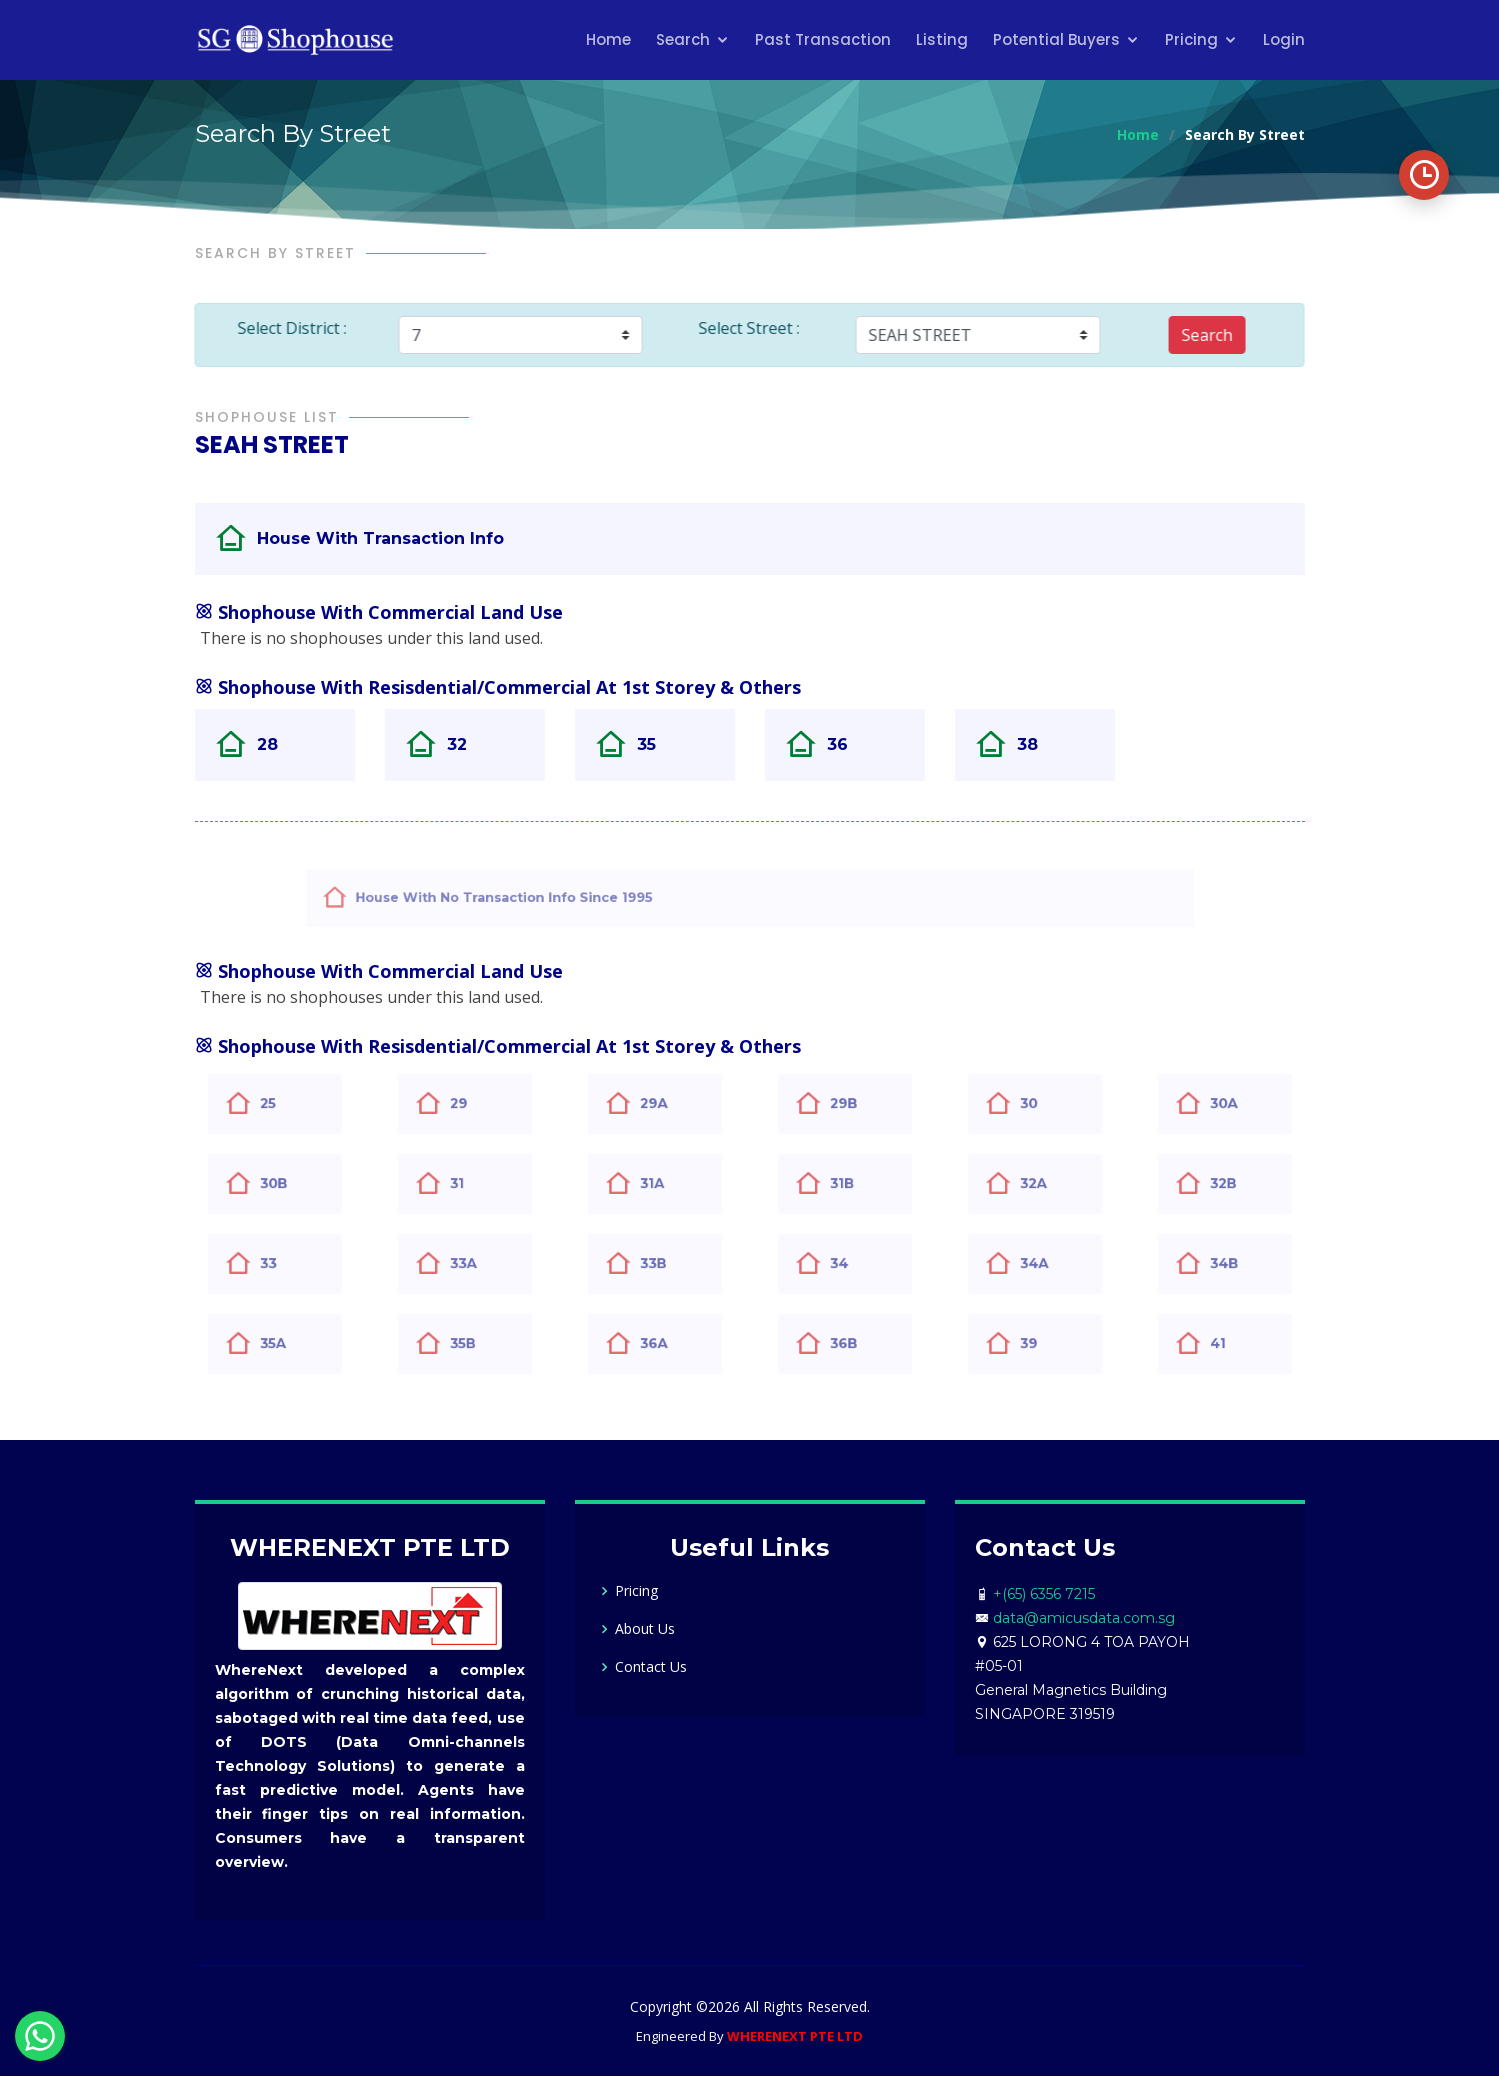 The width and height of the screenshot is (1499, 2076). What do you see at coordinates (853, 1183) in the screenshot?
I see `31B` at bounding box center [853, 1183].